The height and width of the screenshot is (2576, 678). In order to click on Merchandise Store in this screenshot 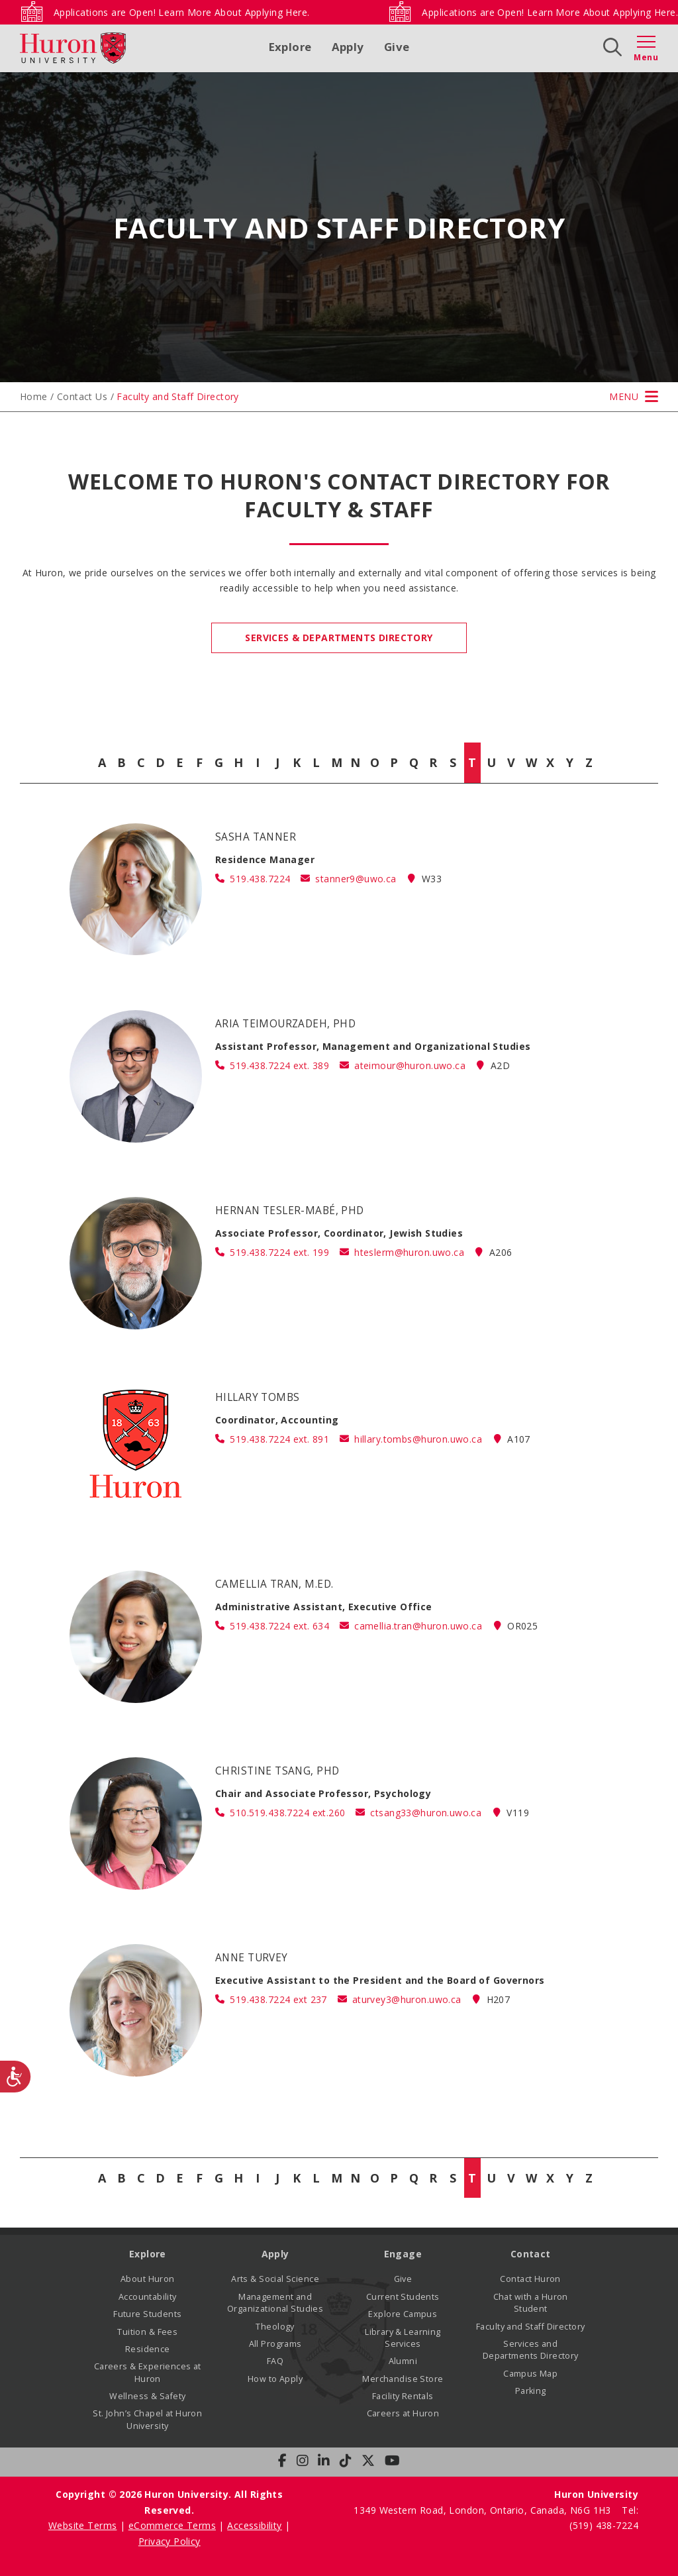, I will do `click(402, 2379)`.